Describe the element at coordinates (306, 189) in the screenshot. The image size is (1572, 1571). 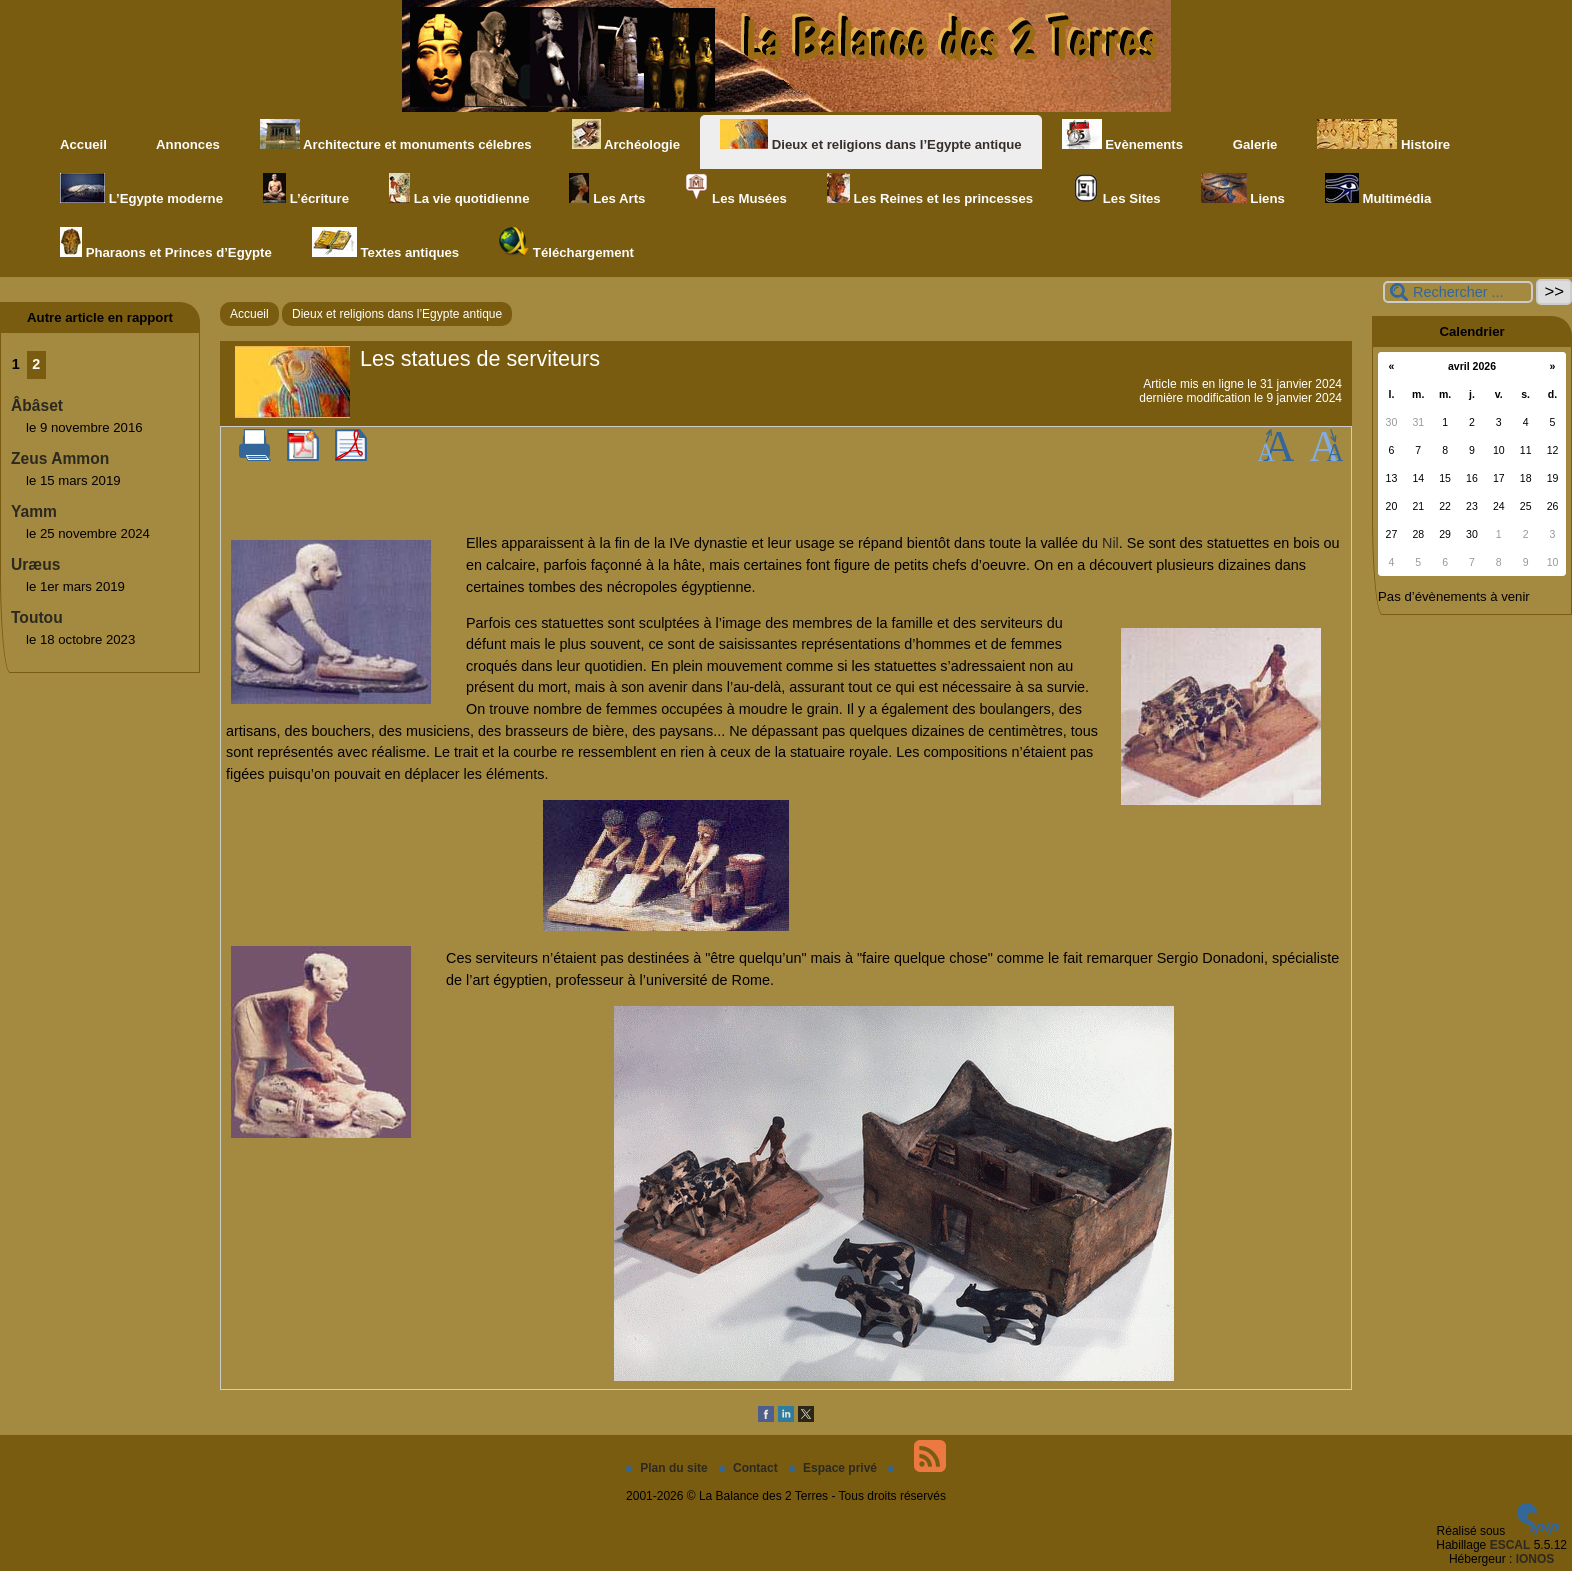
I see `L’écriture` at that location.